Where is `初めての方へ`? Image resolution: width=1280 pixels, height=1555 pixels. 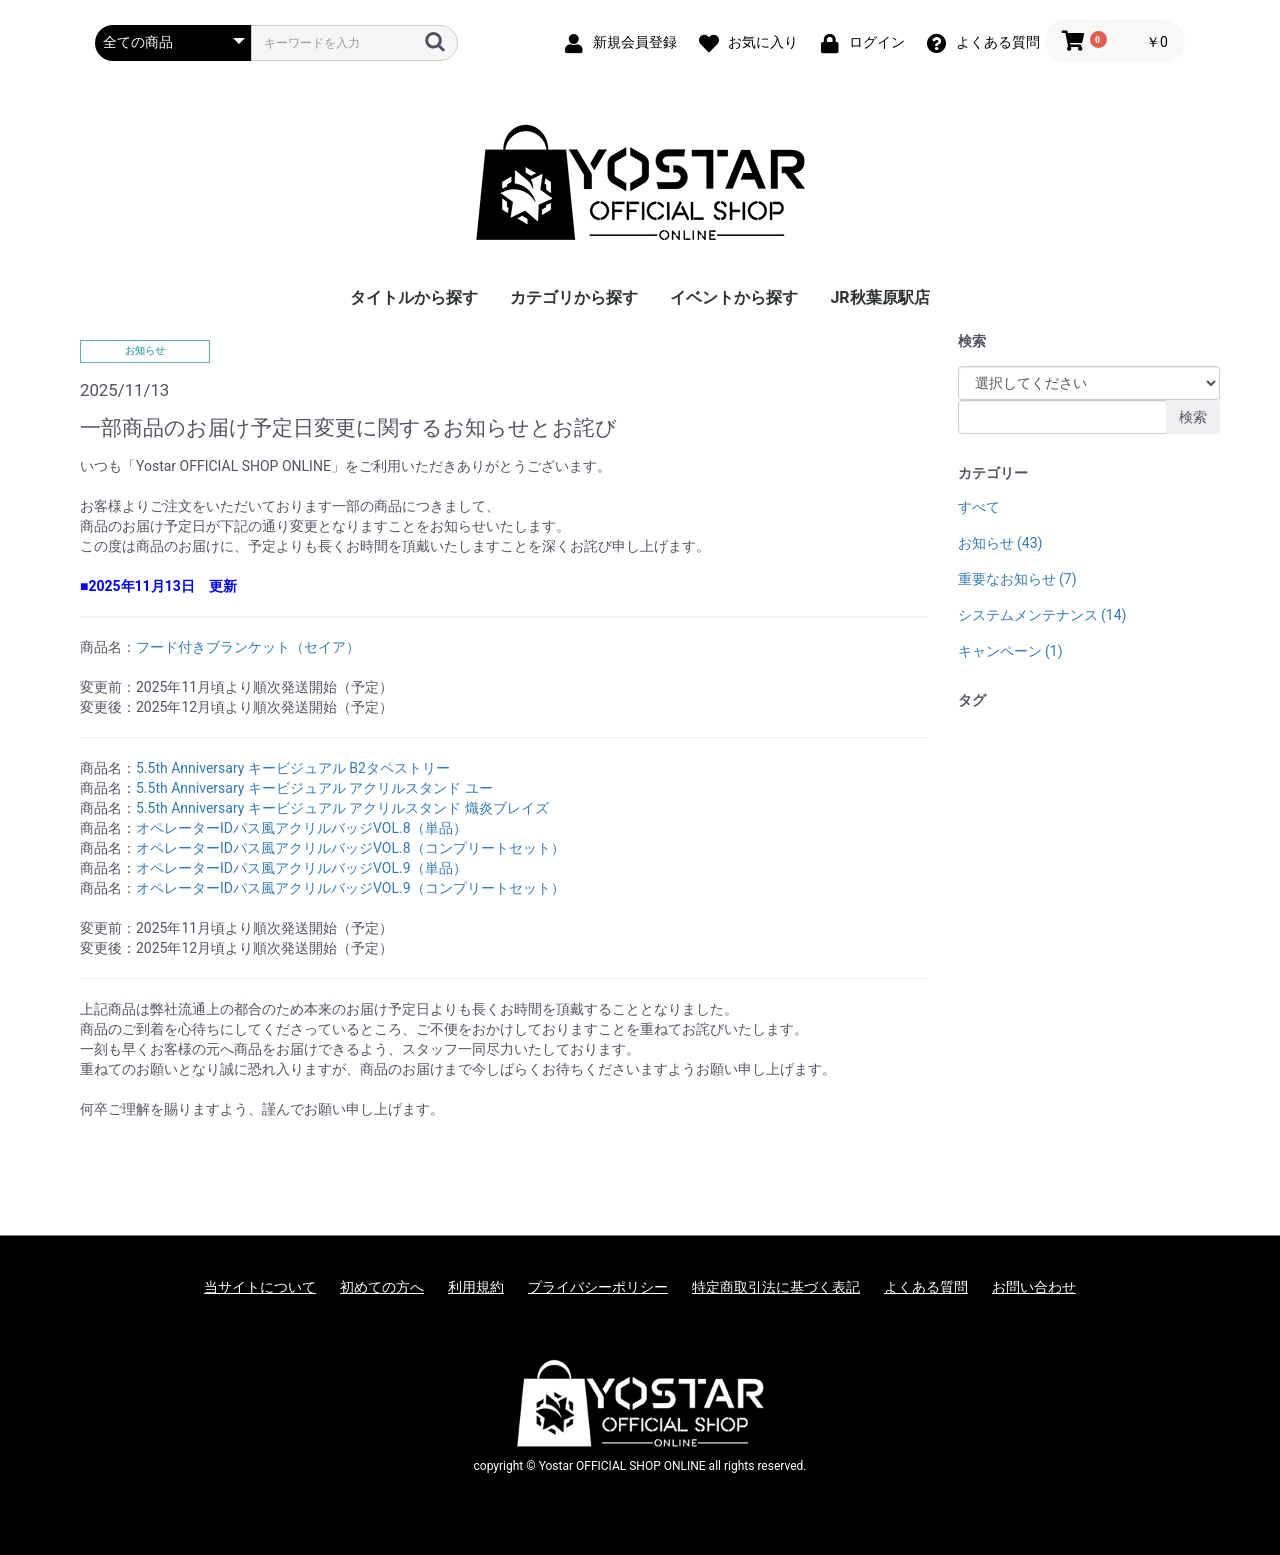
初めての方へ is located at coordinates (382, 1287).